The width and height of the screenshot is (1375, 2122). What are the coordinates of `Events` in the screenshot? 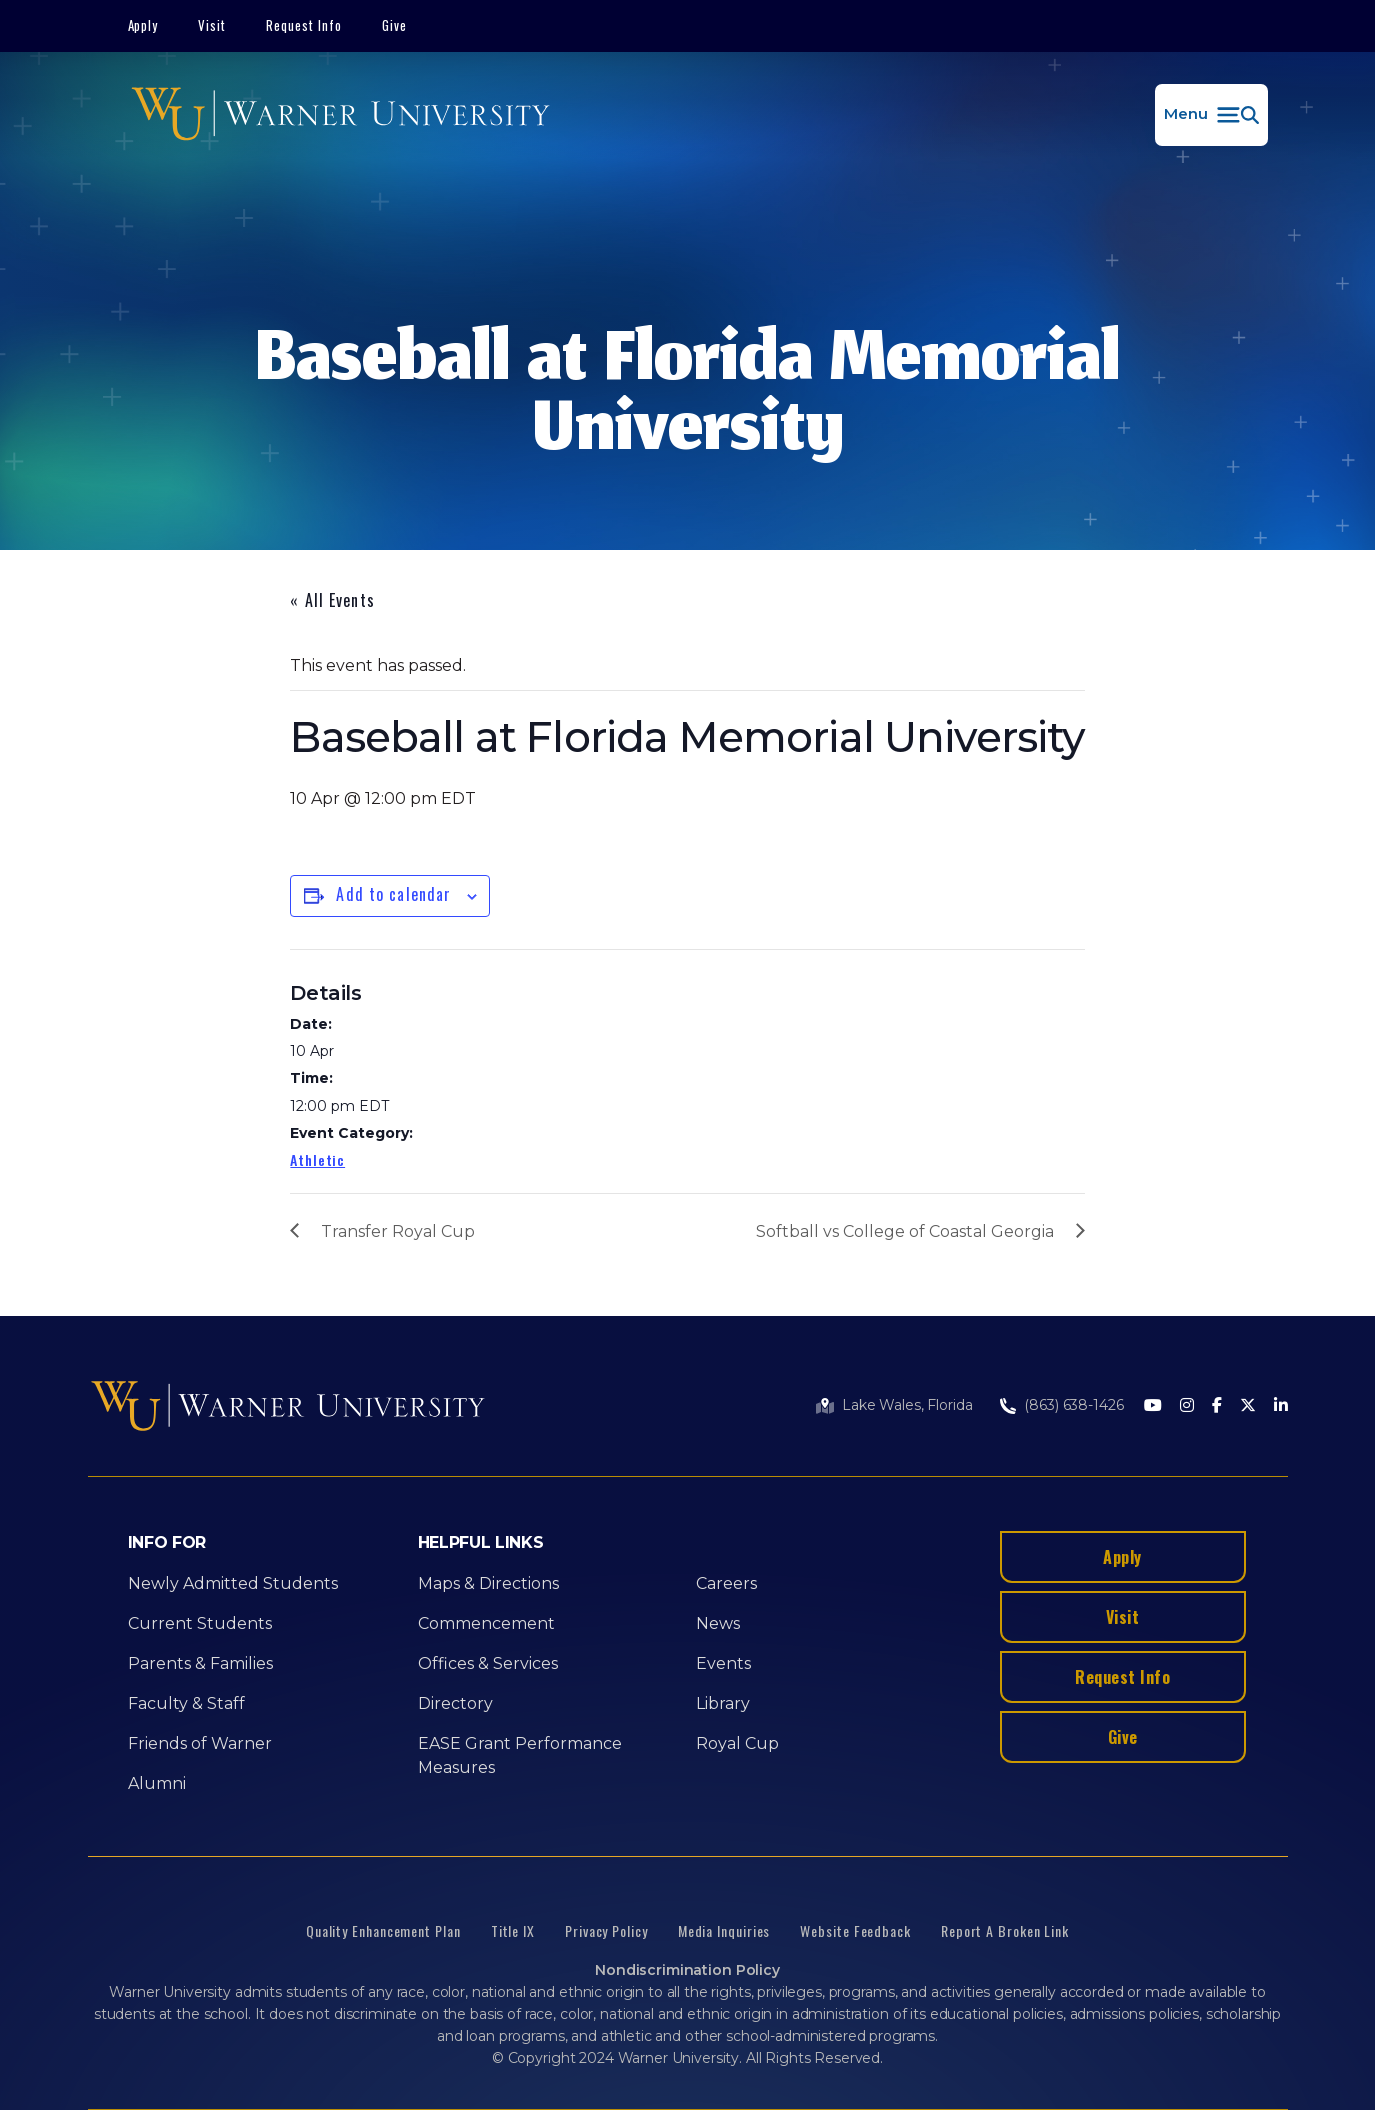 It's located at (723, 1663).